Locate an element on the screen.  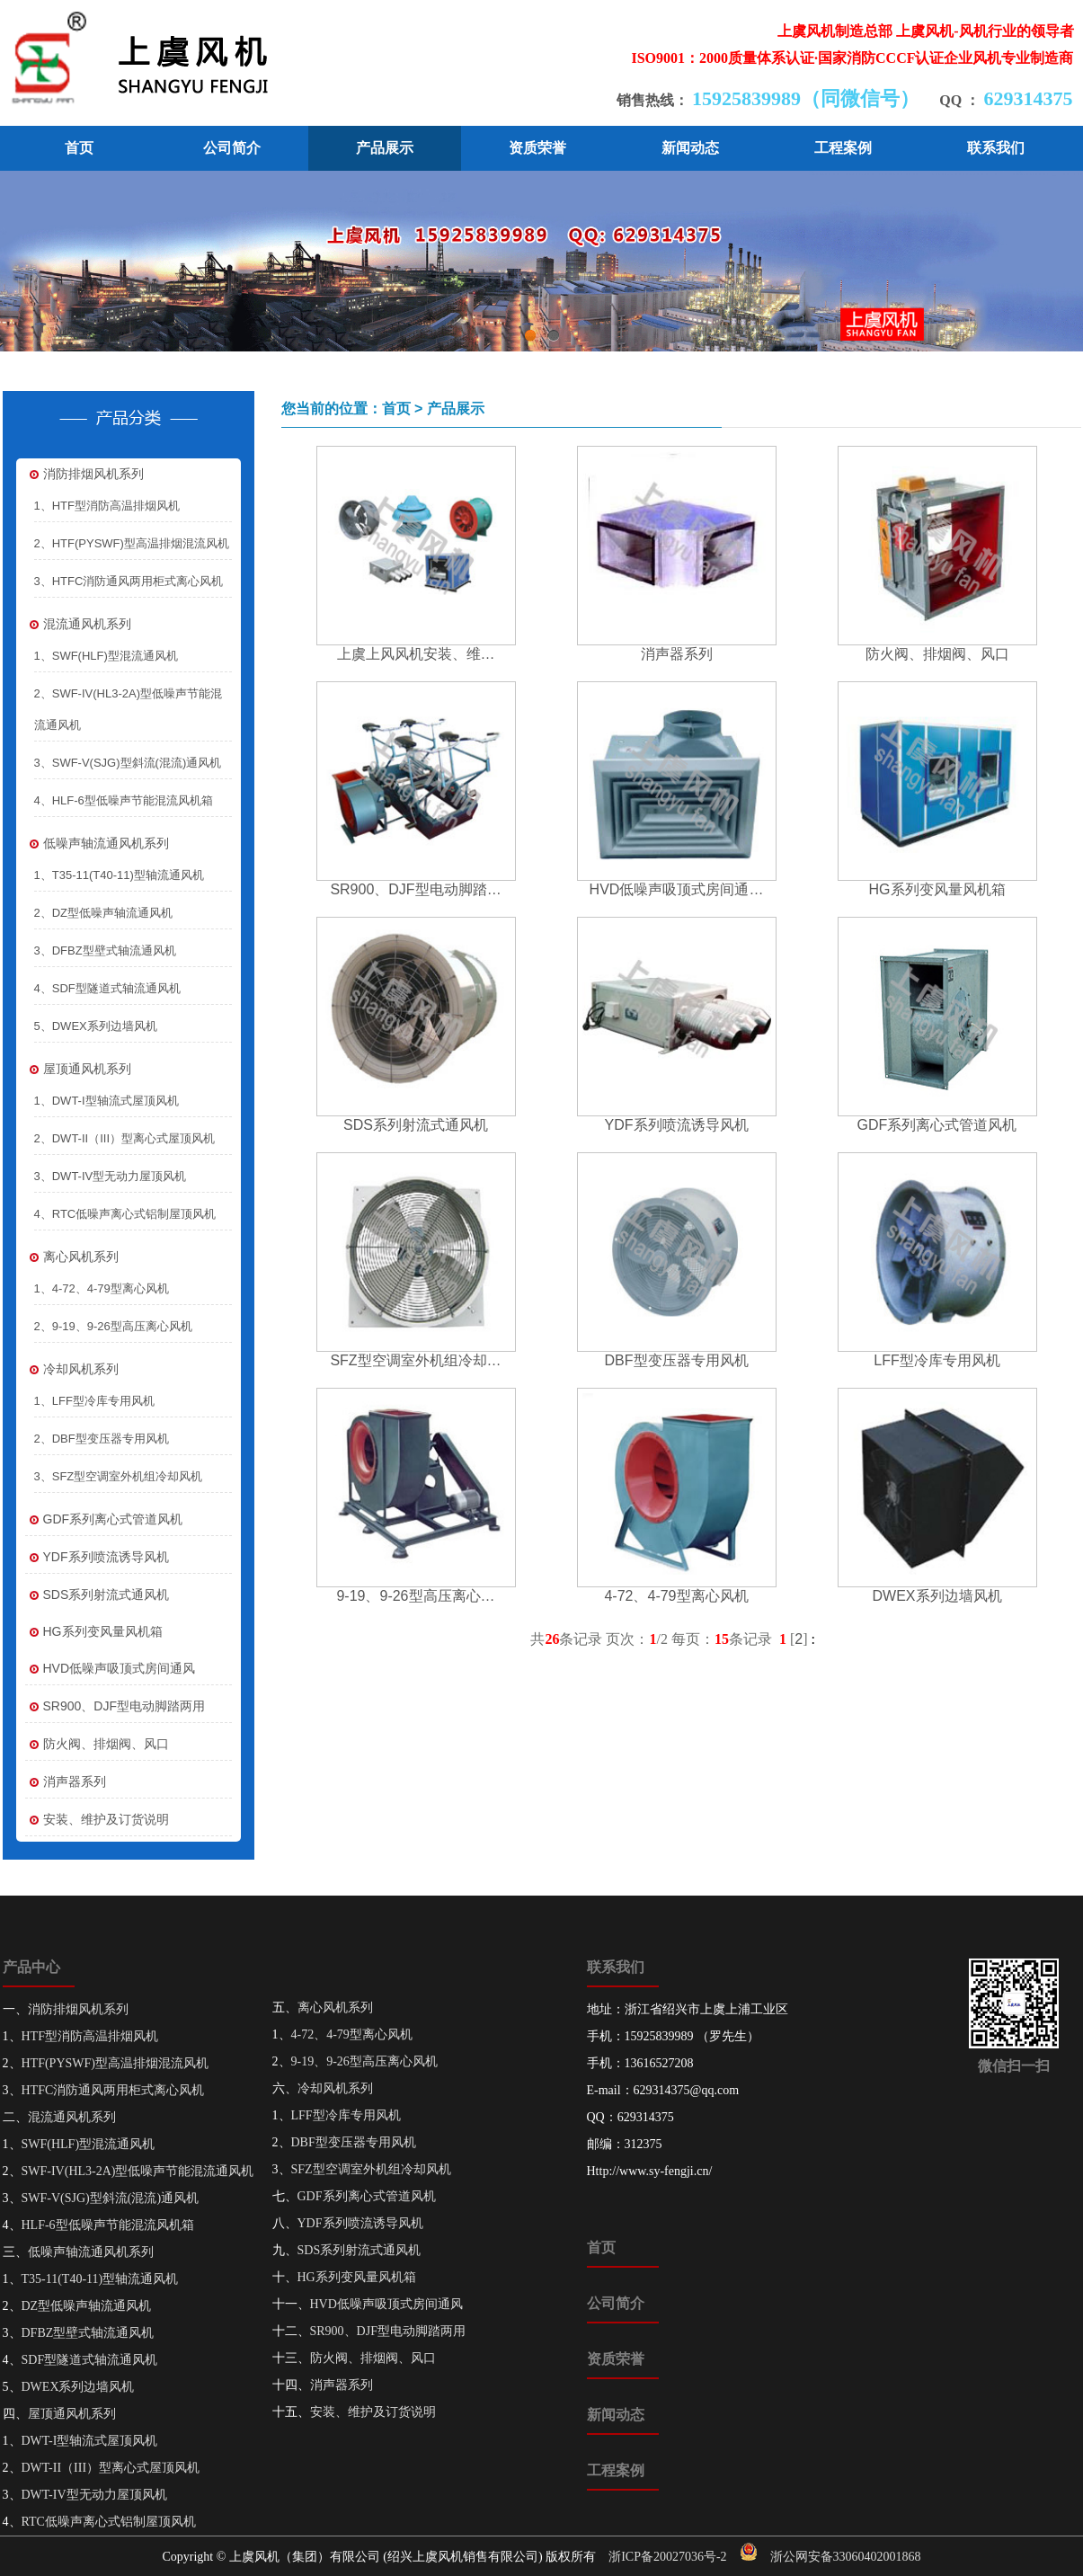
SWF-IV(HL3-2A)型低噪声节能混流通风机 is located at coordinates (138, 2171).